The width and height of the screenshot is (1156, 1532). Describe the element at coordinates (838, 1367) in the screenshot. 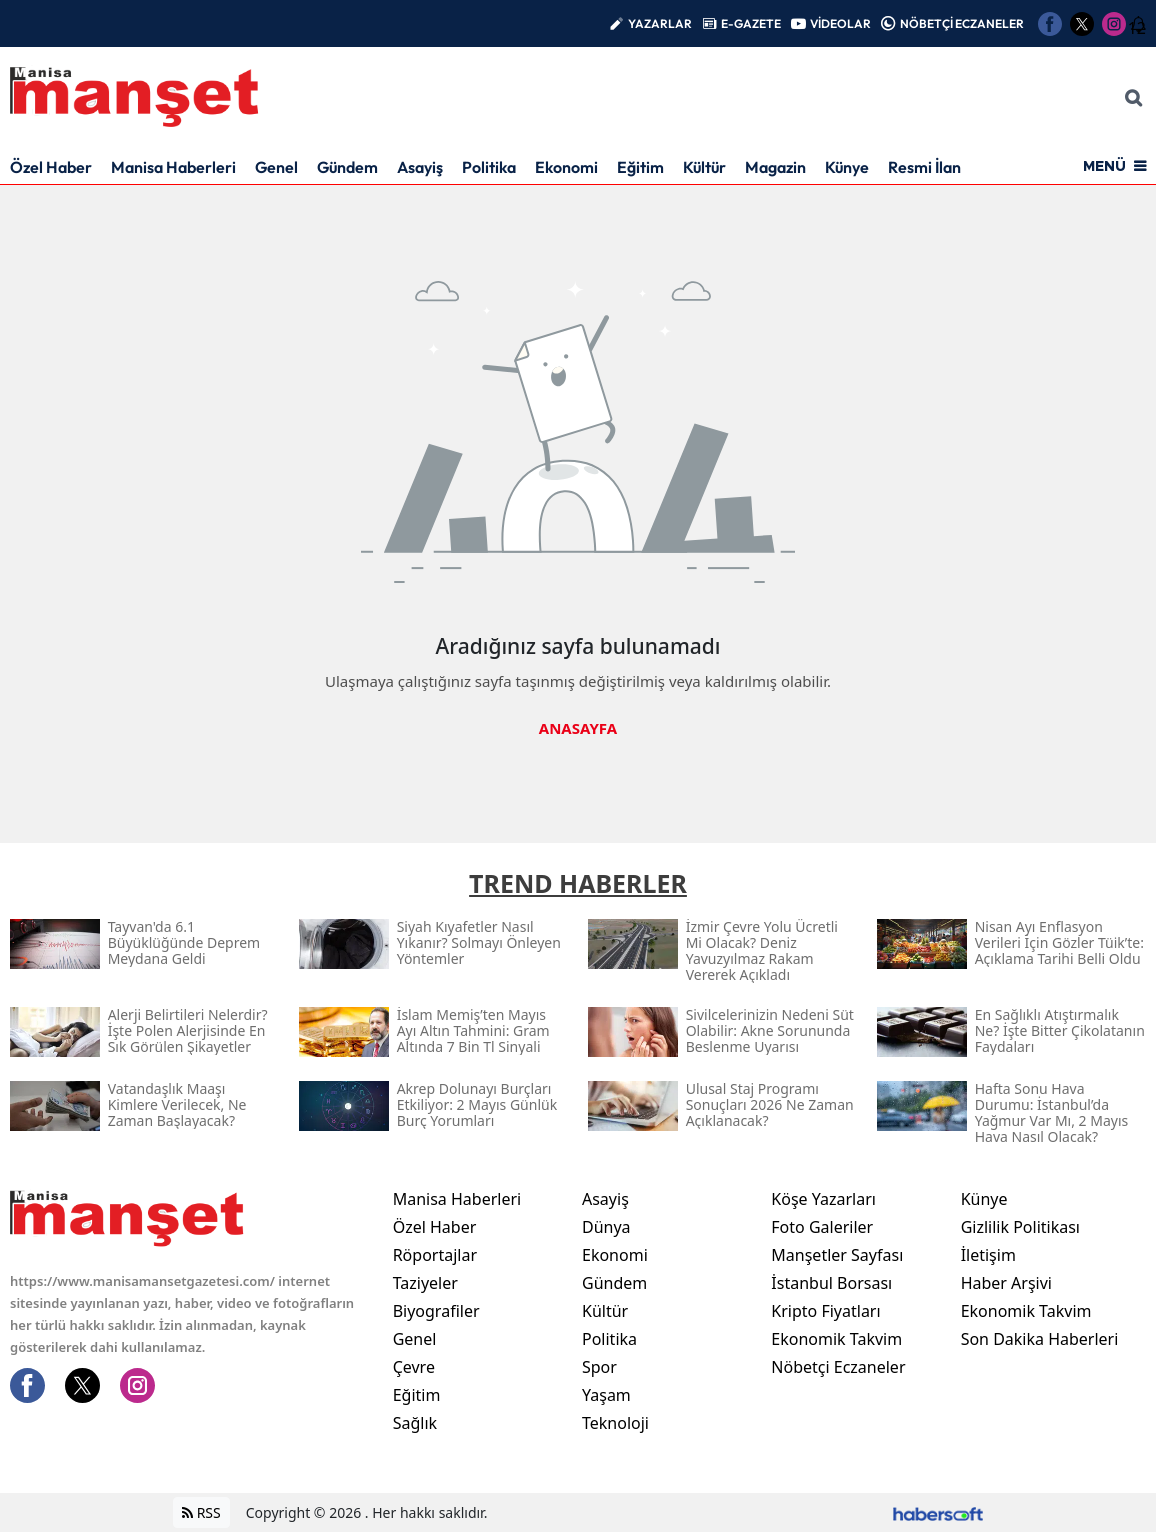

I see `Nöbetçi Eczaneler` at that location.